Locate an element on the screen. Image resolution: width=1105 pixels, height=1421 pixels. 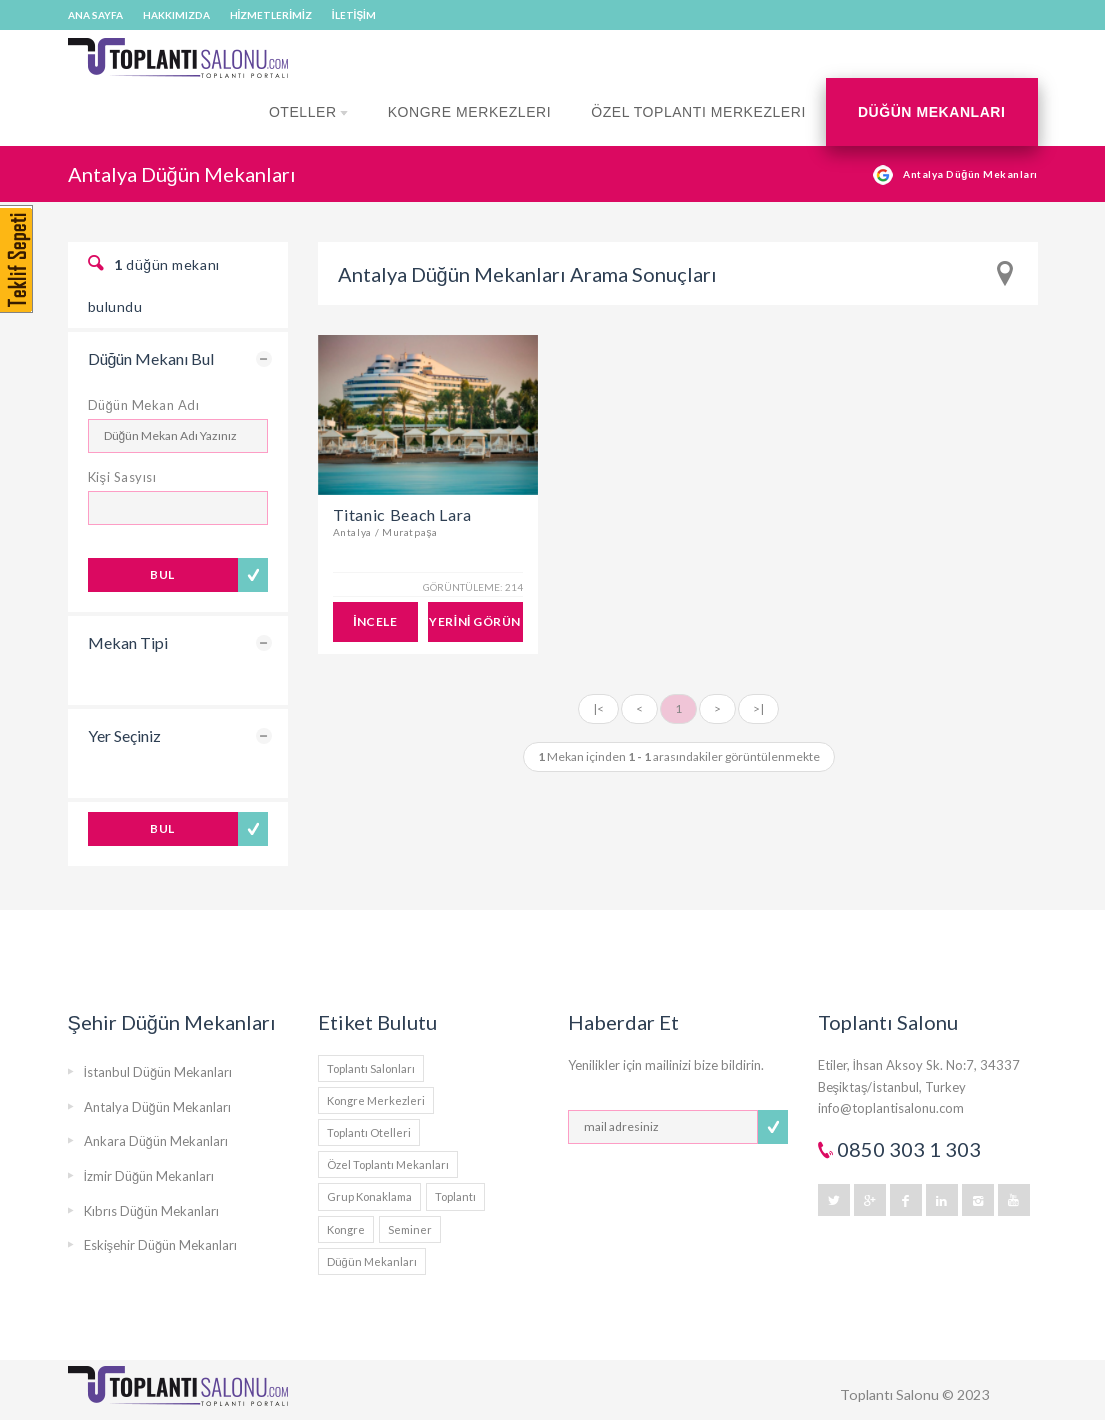
Toplantı Otelleri is located at coordinates (369, 1132).